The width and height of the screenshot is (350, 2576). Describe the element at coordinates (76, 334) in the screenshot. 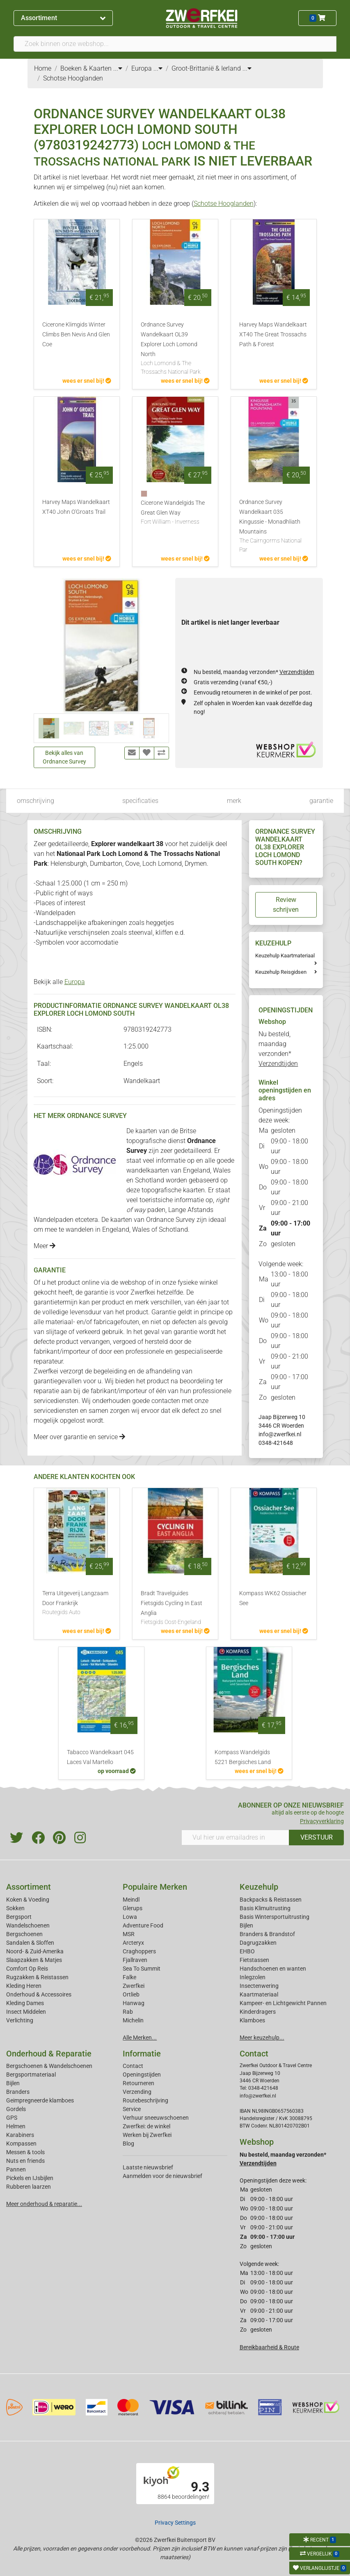

I see `Cicerone Klimgids Winter Climbs Ben Nevis And Glen Coe` at that location.